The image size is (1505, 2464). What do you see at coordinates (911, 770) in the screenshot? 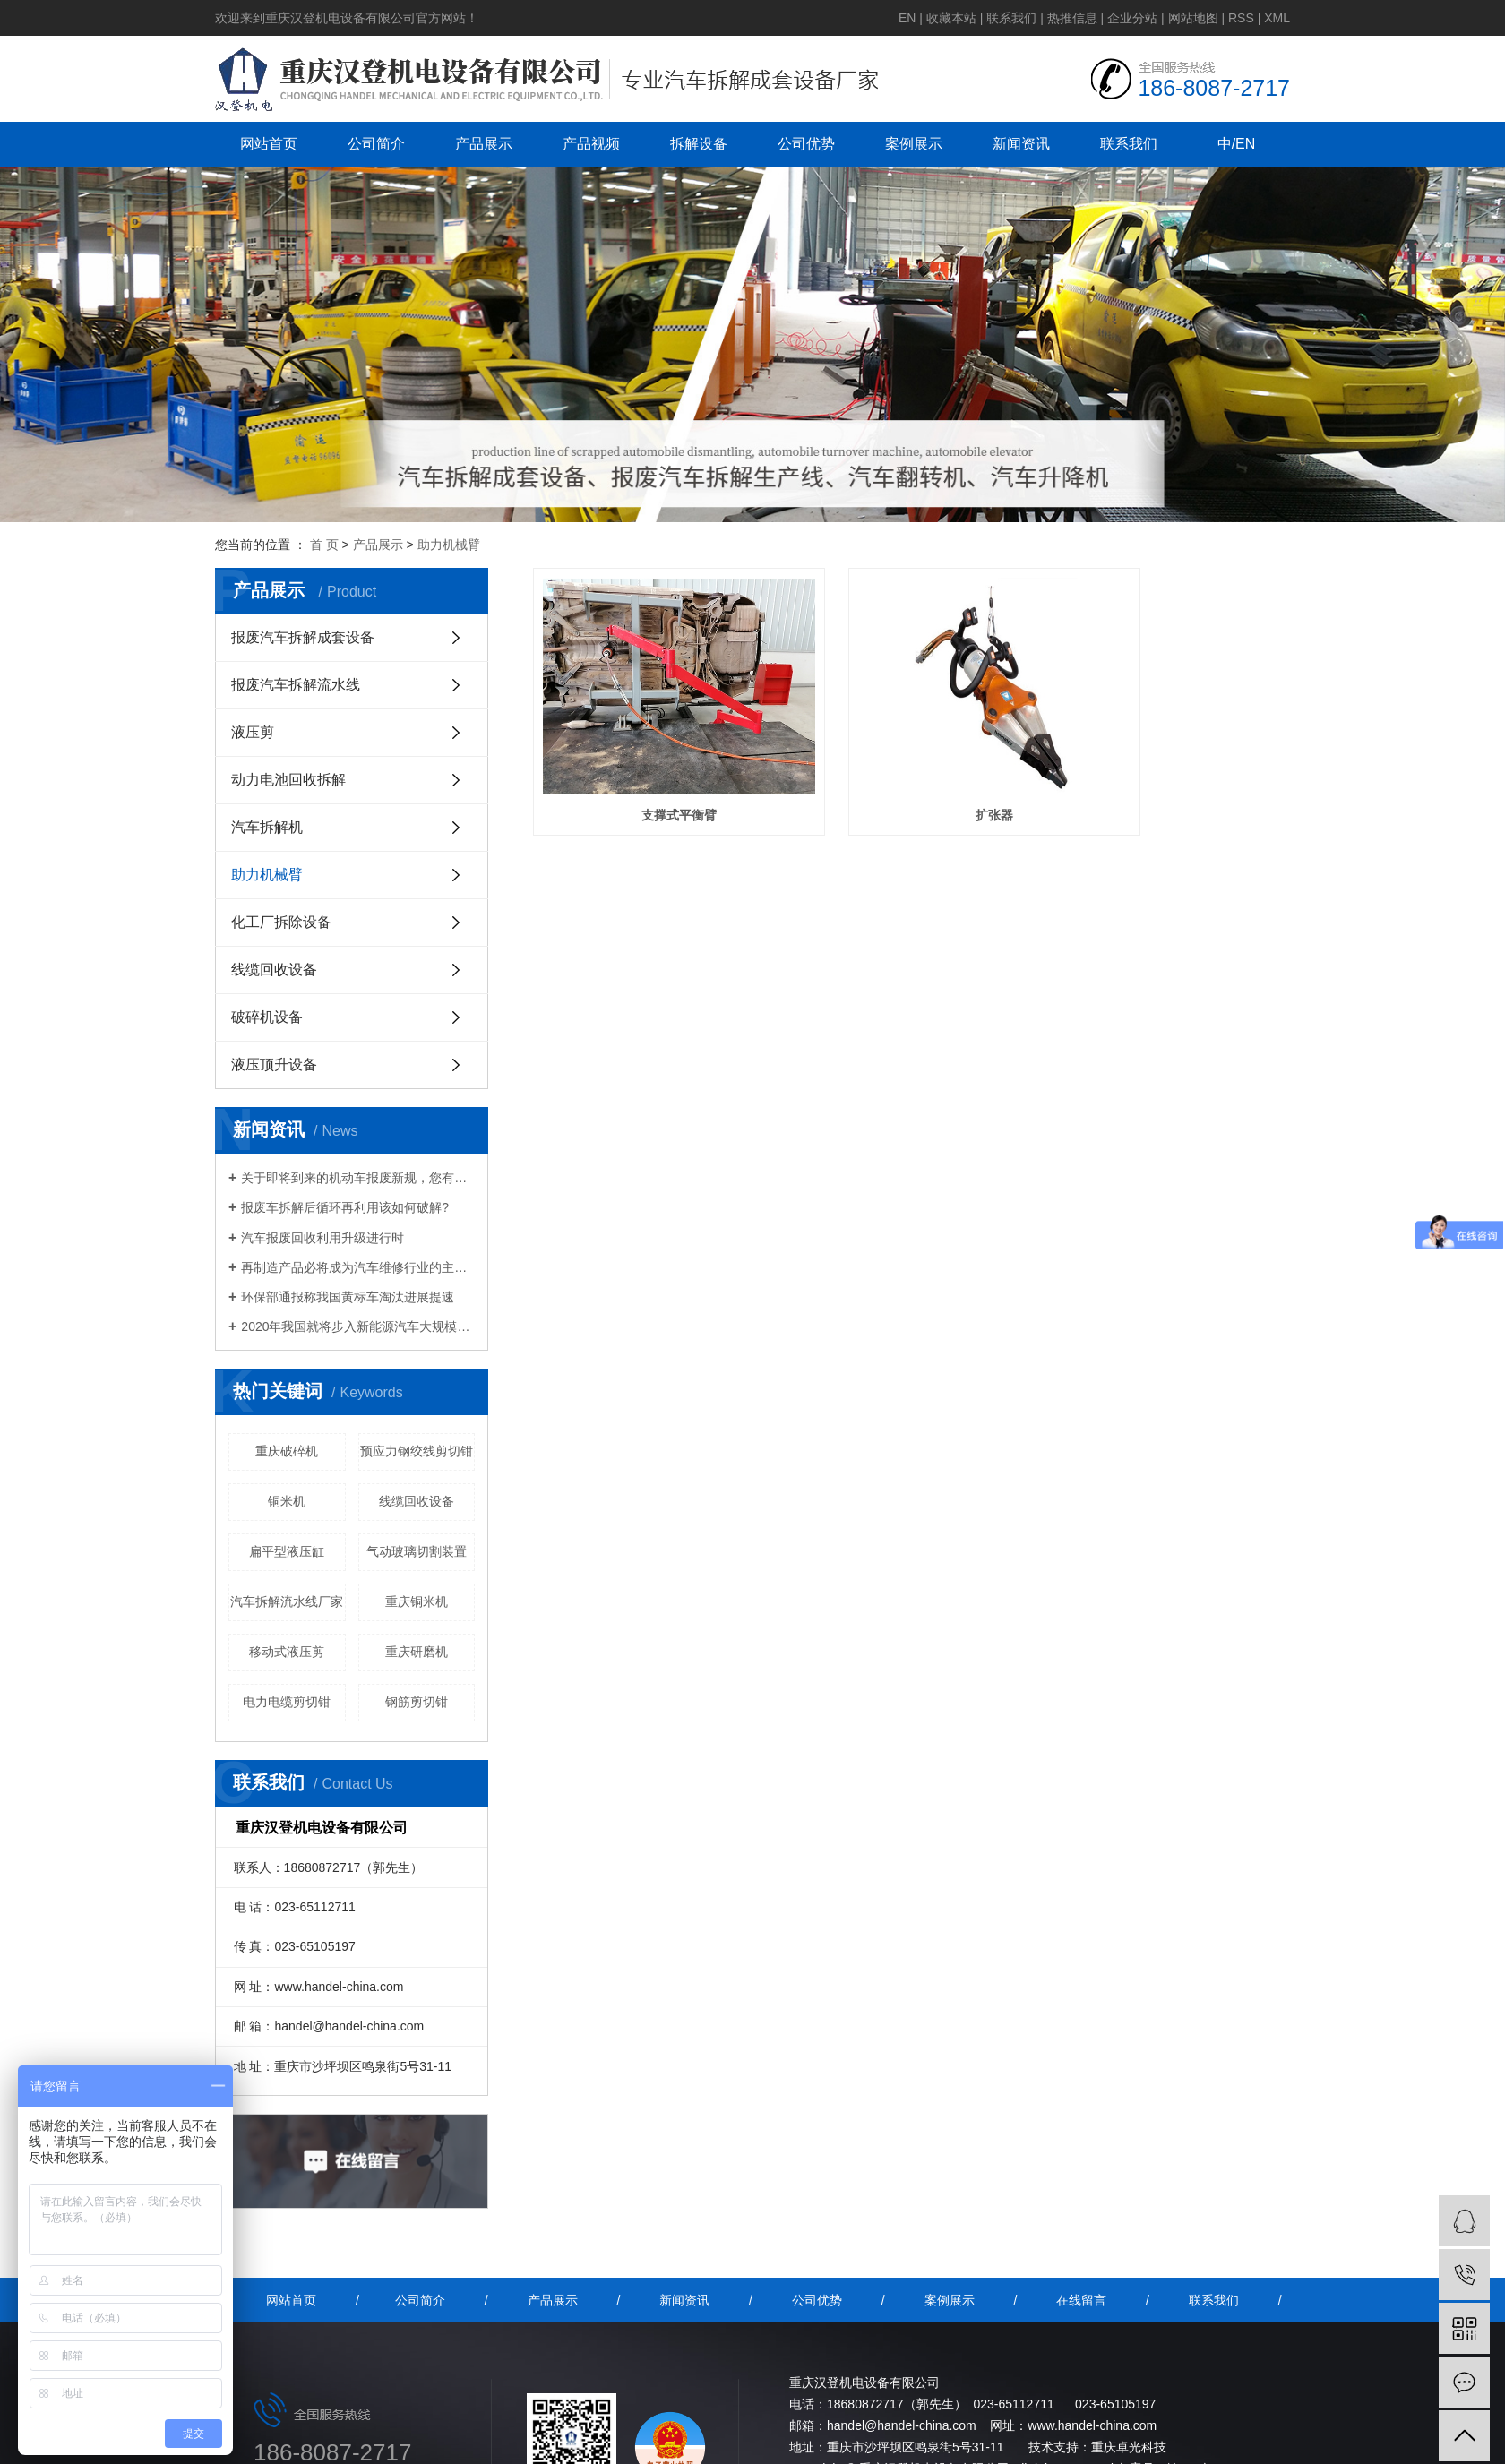
I see `扩张器` at bounding box center [911, 770].